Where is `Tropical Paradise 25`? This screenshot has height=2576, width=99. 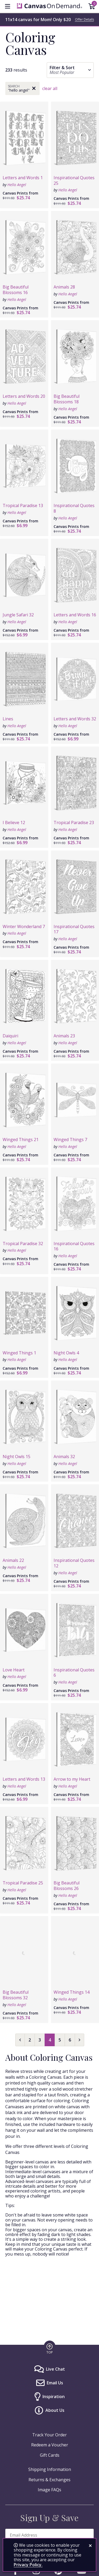
Tropical Paradise 25 is located at coordinates (23, 1883).